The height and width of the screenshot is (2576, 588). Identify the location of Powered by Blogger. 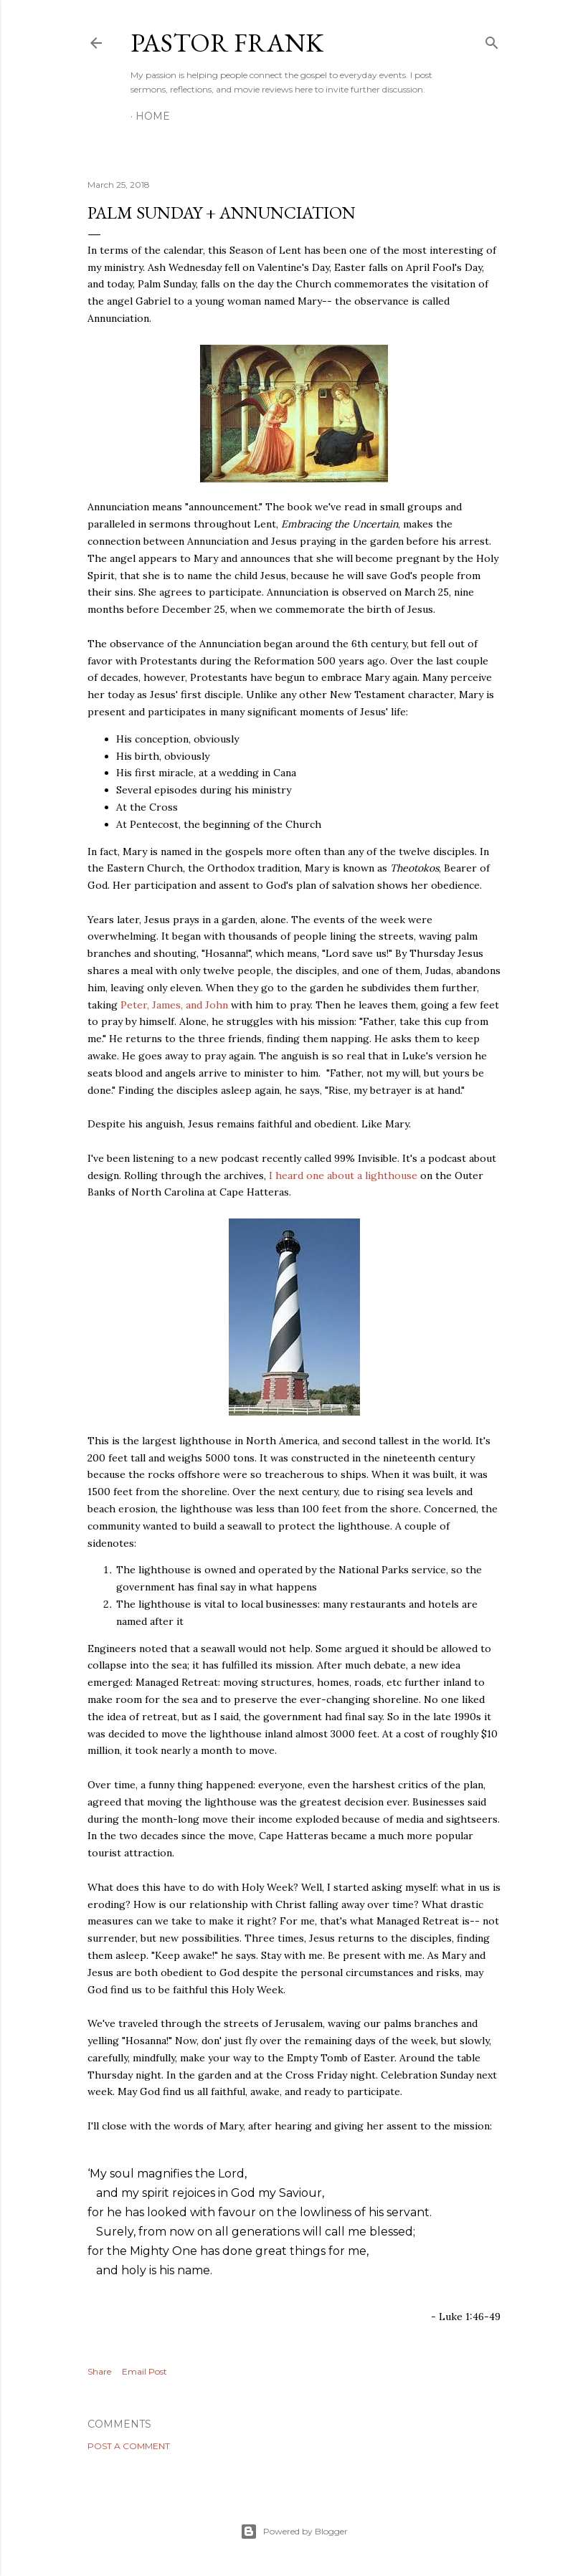
(294, 2531).